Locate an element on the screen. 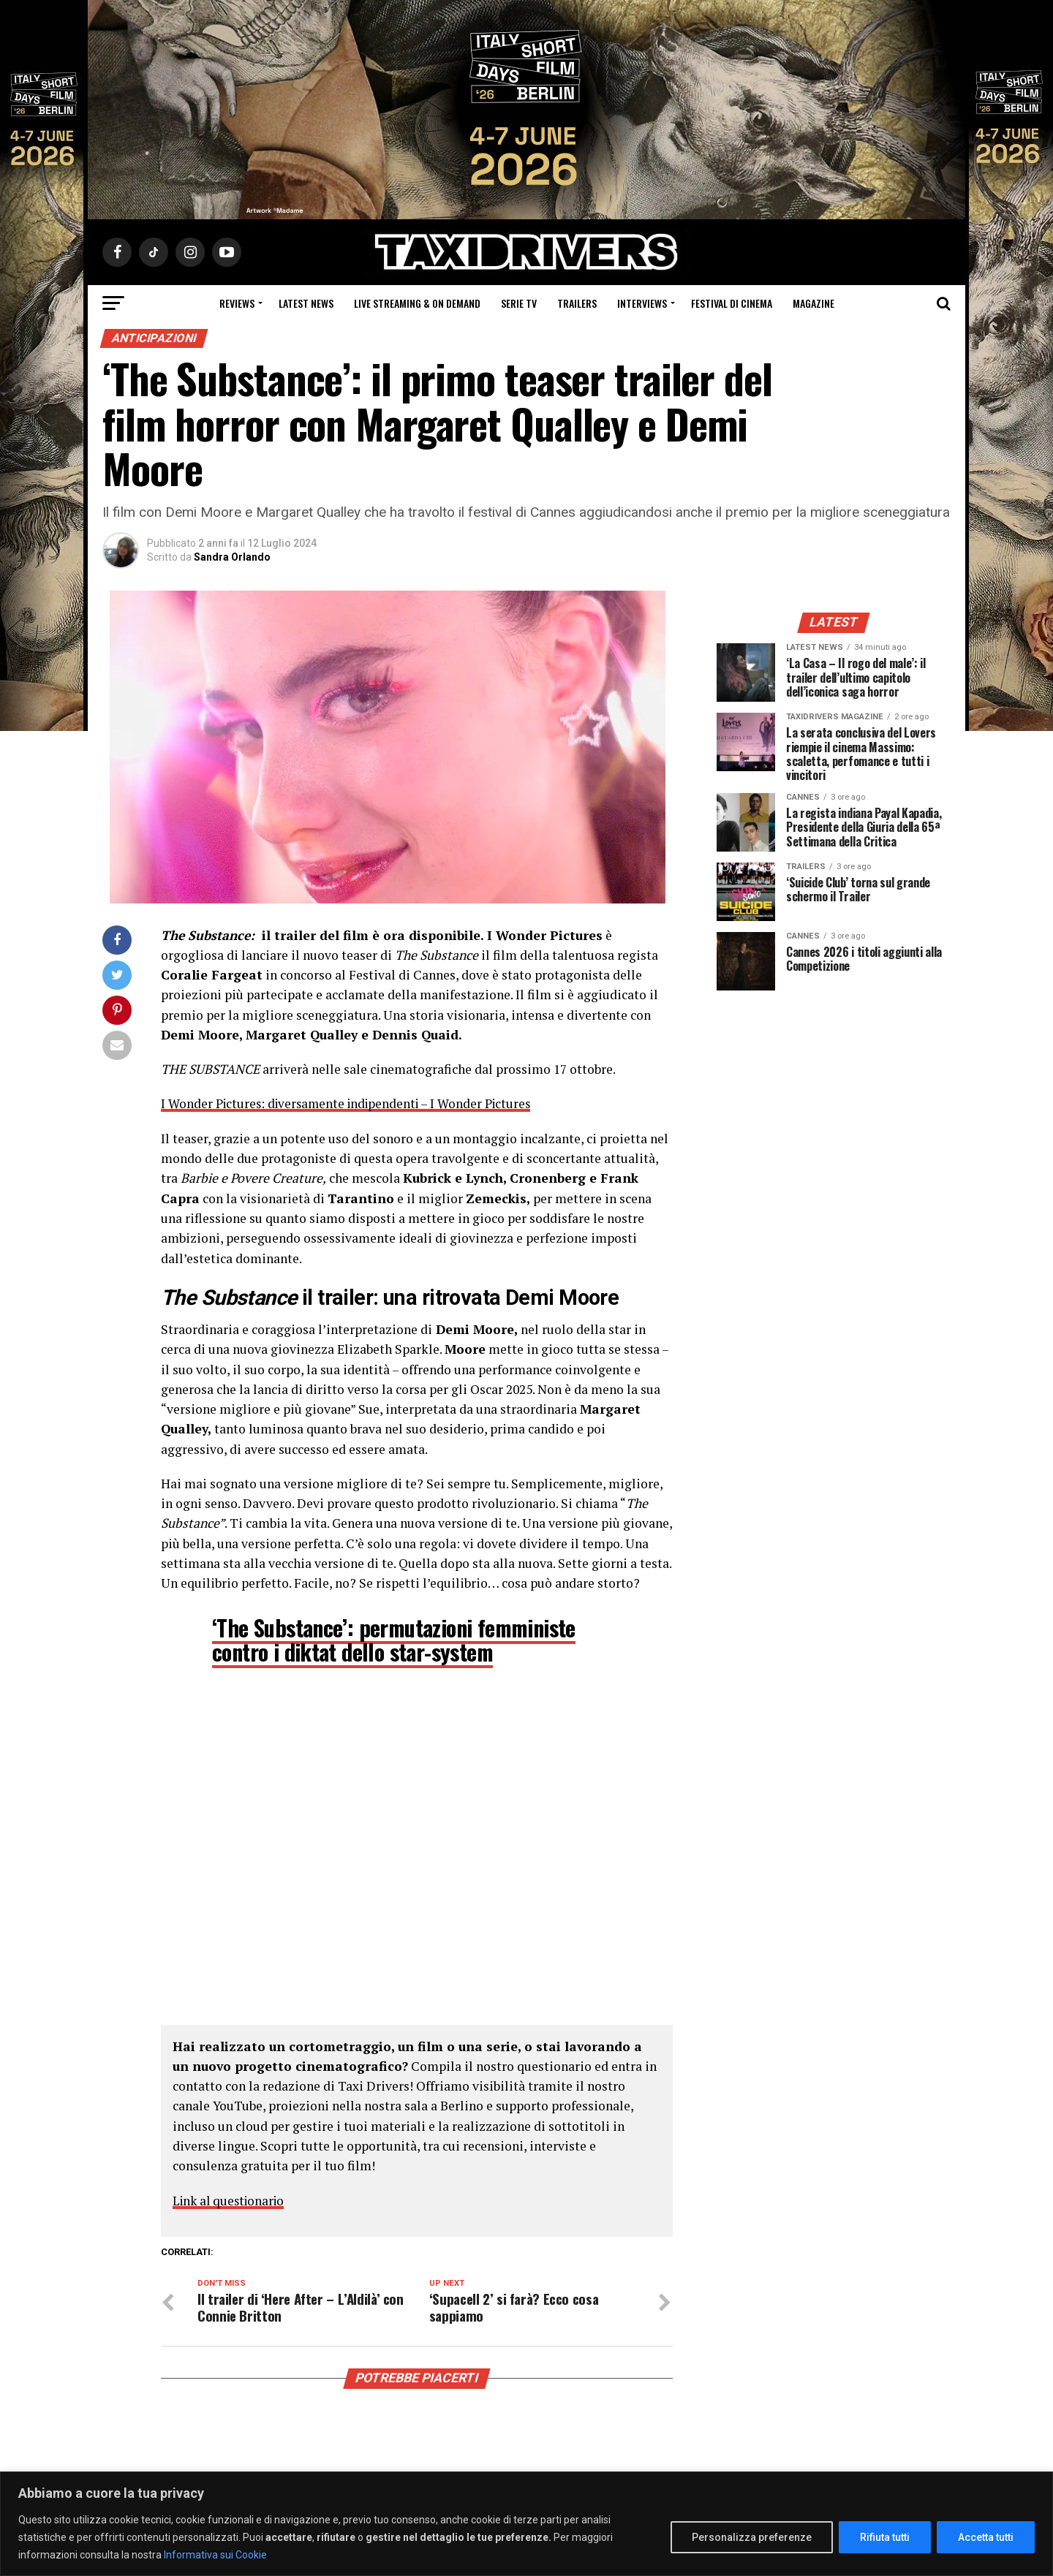 This screenshot has height=2576, width=1053. Interviews is located at coordinates (642, 303).